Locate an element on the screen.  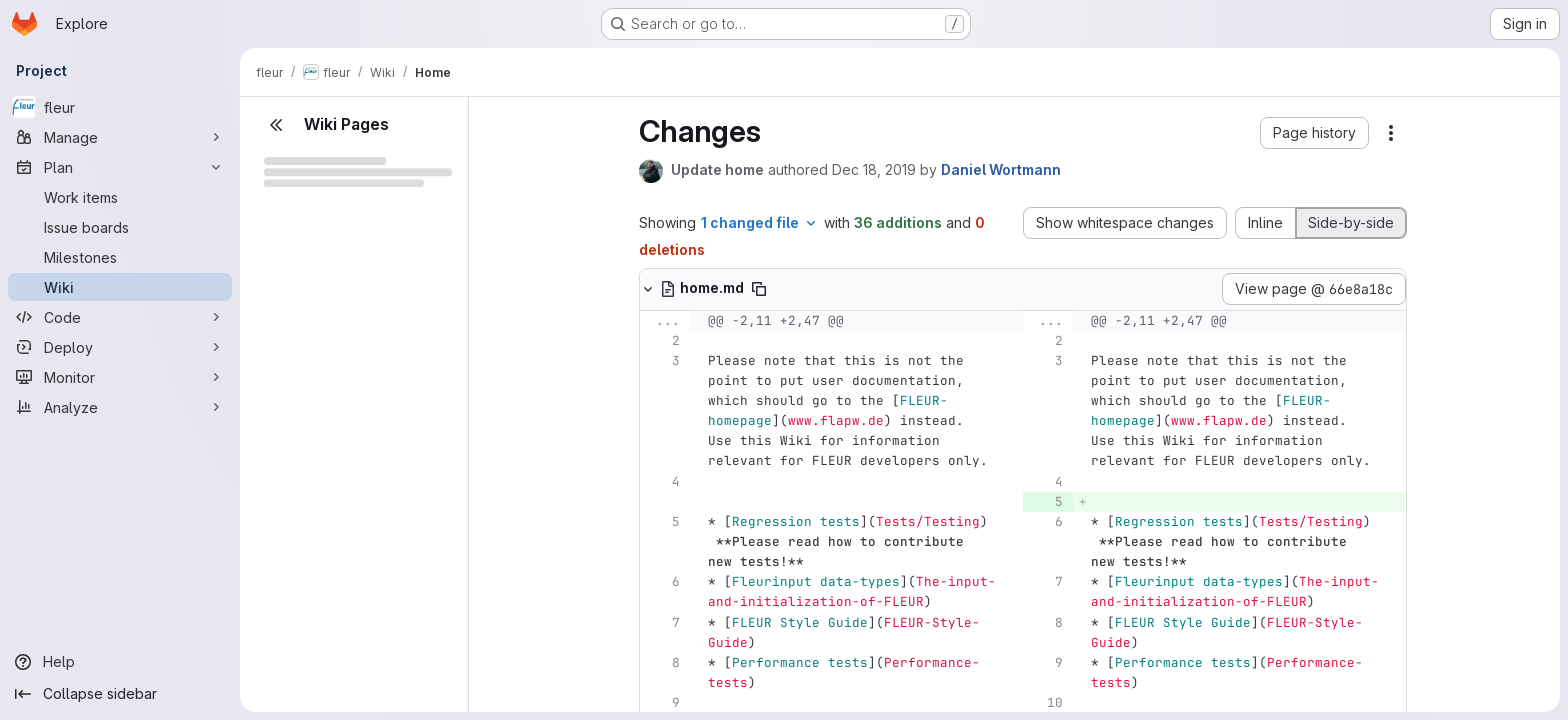
[Work items] is located at coordinates (120, 197).